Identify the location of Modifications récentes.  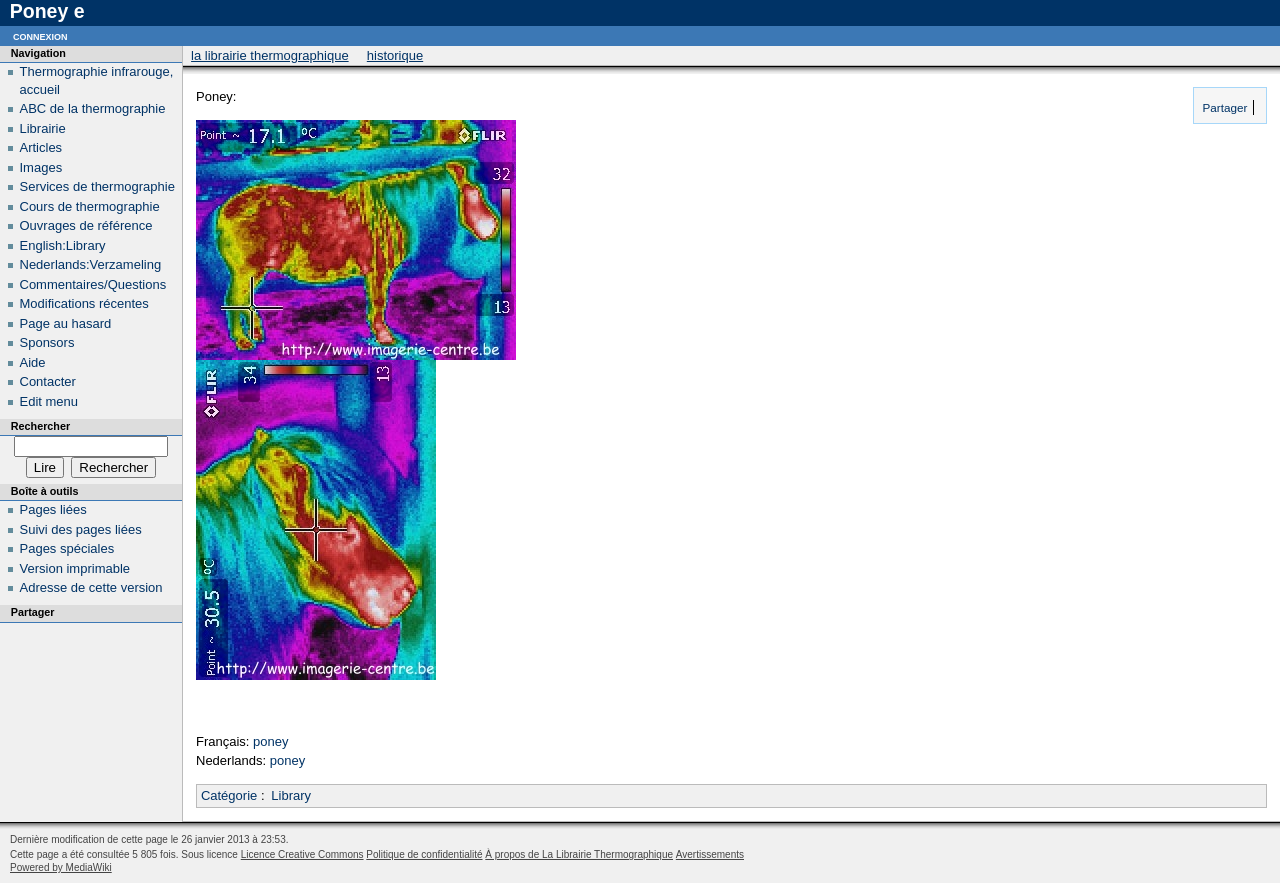
(84, 303).